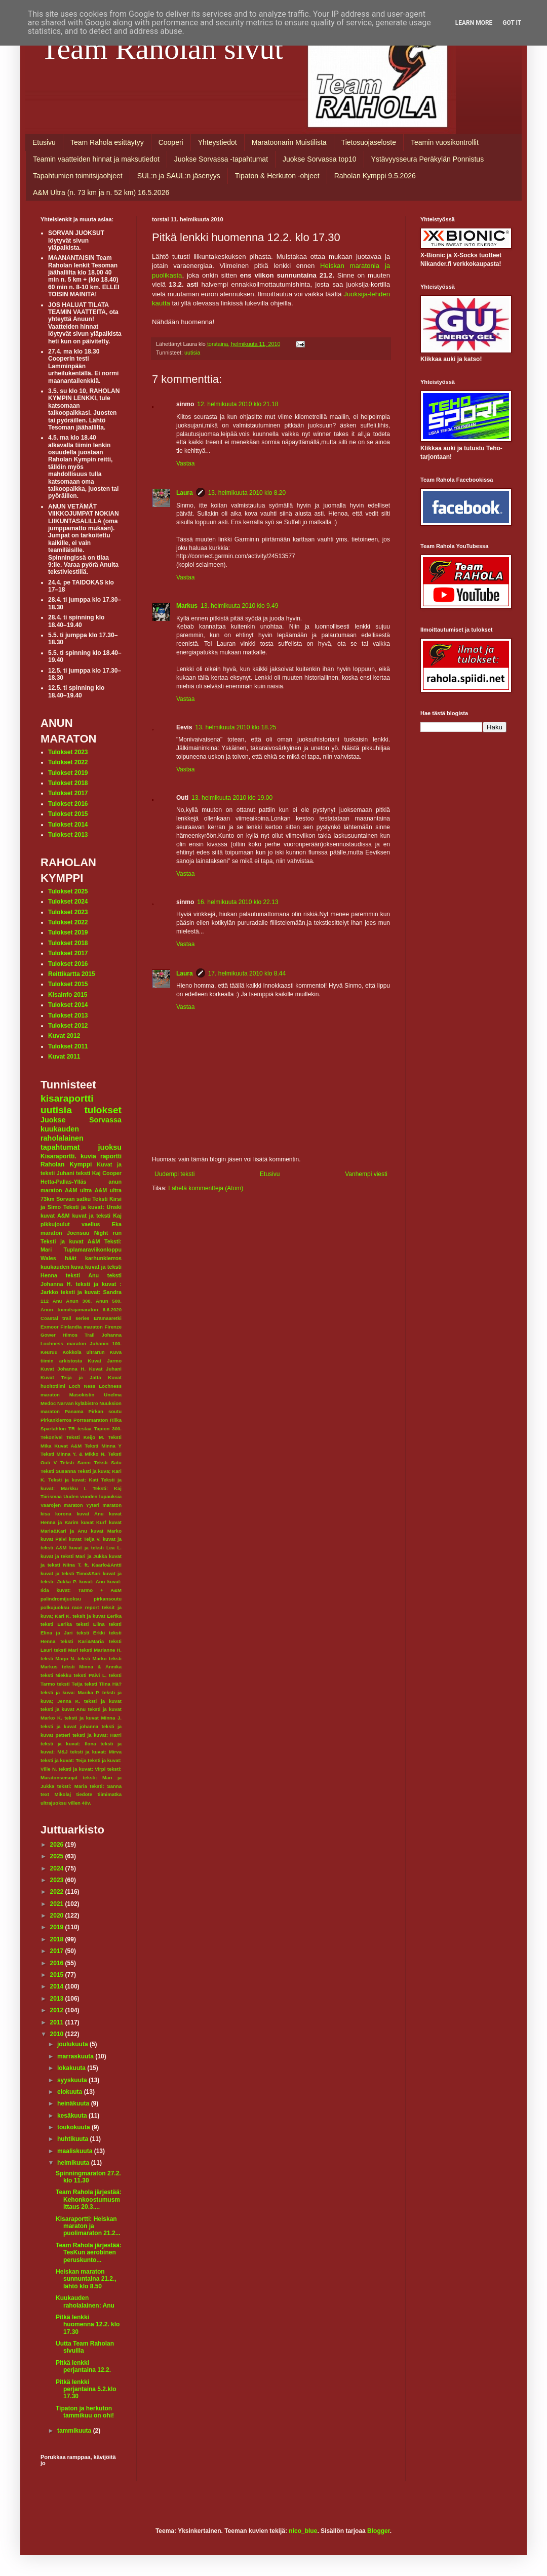 This screenshot has width=547, height=2576. Describe the element at coordinates (277, 176) in the screenshot. I see `Tipaton & Herkuton -ohjeet` at that location.